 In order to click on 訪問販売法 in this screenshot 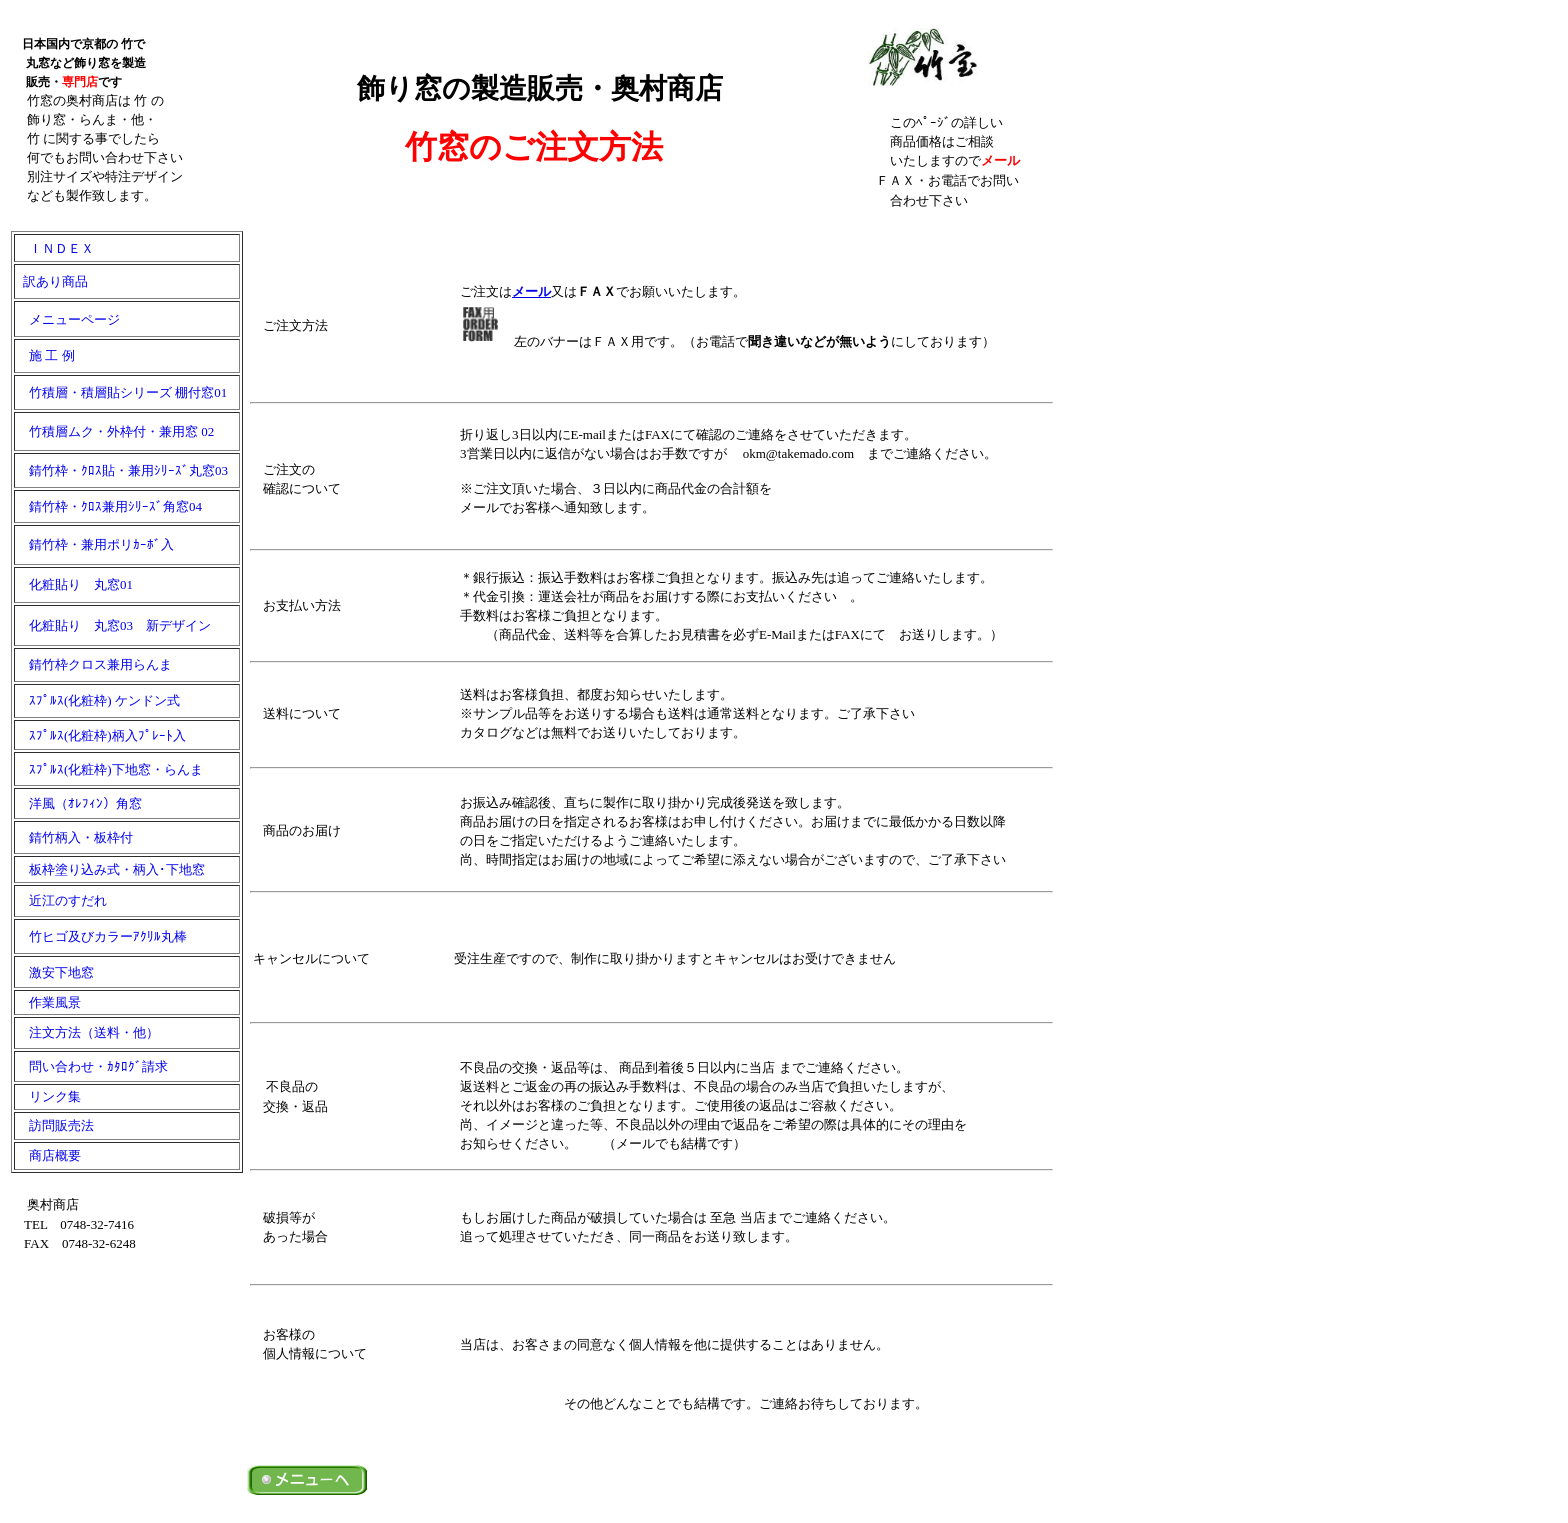, I will do `click(55, 1125)`.